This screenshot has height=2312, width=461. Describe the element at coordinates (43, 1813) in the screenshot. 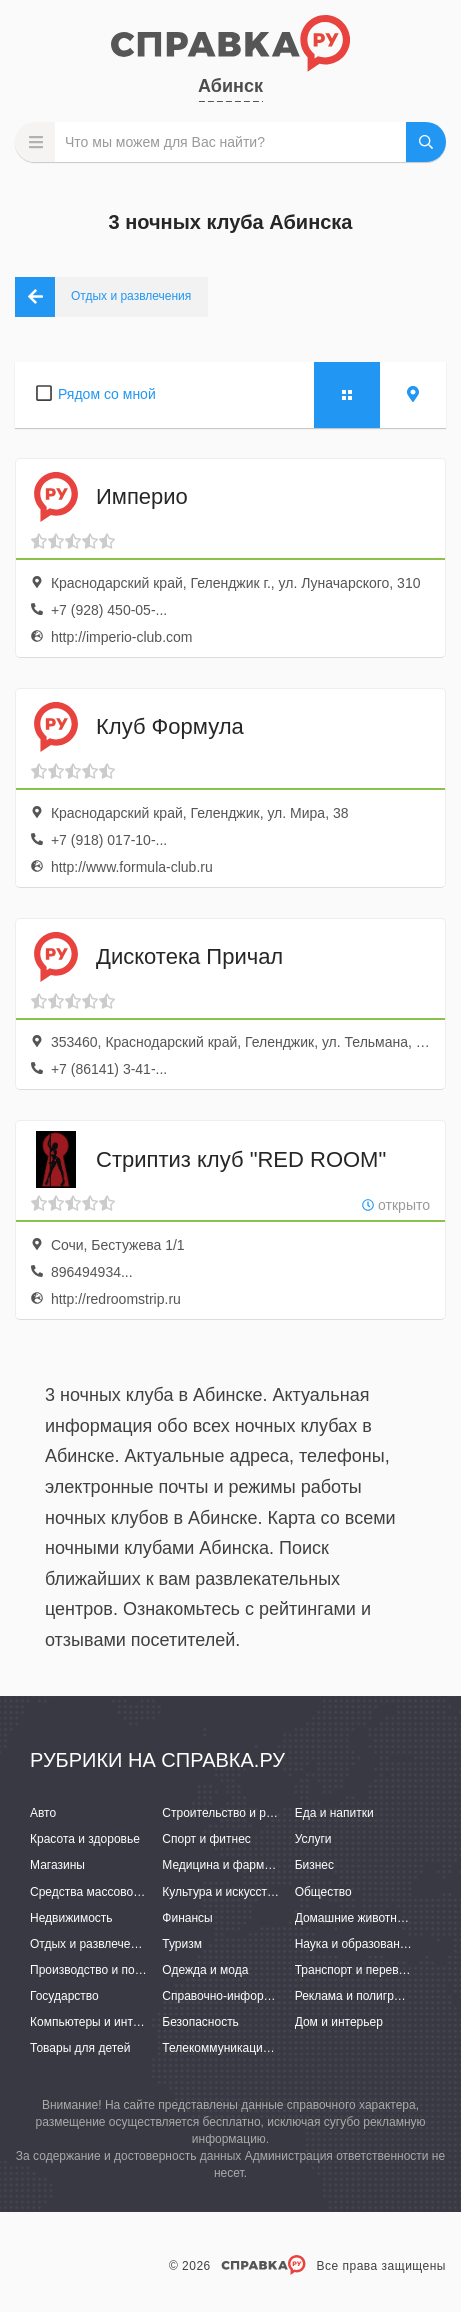

I see `Авто` at that location.